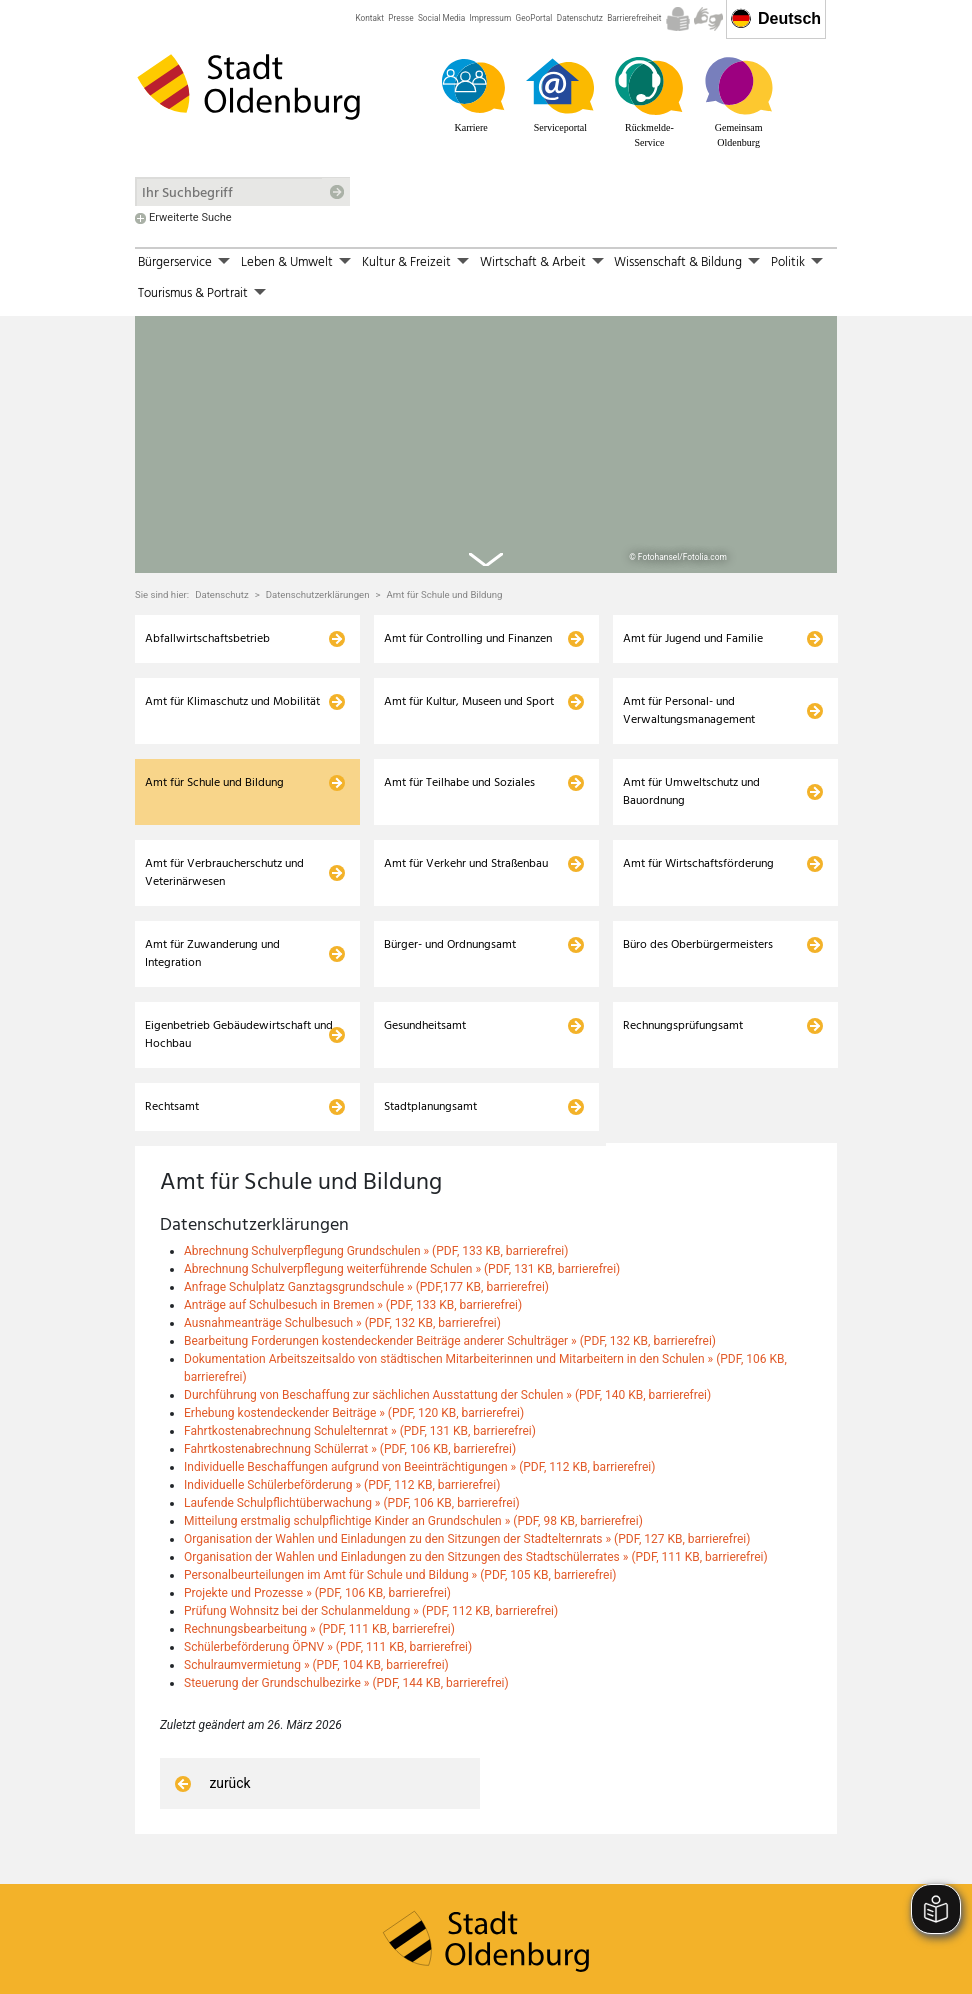 This screenshot has width=972, height=1994. Describe the element at coordinates (450, 886) in the screenshot. I see `Bürger- und Ordnungsamt` at that location.